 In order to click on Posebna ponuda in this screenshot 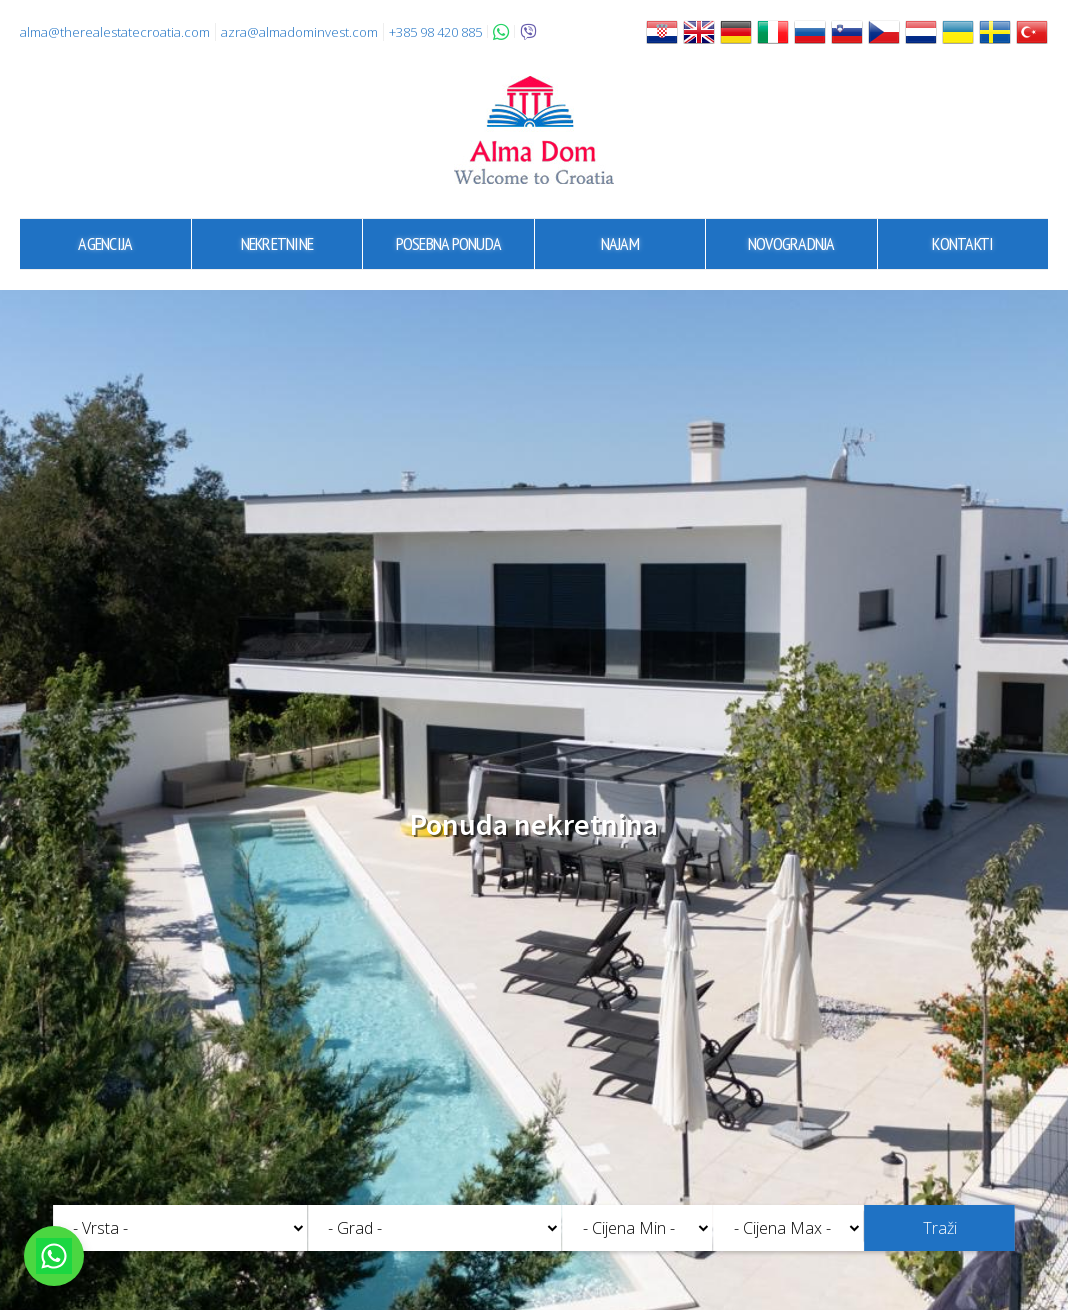, I will do `click(449, 243)`.